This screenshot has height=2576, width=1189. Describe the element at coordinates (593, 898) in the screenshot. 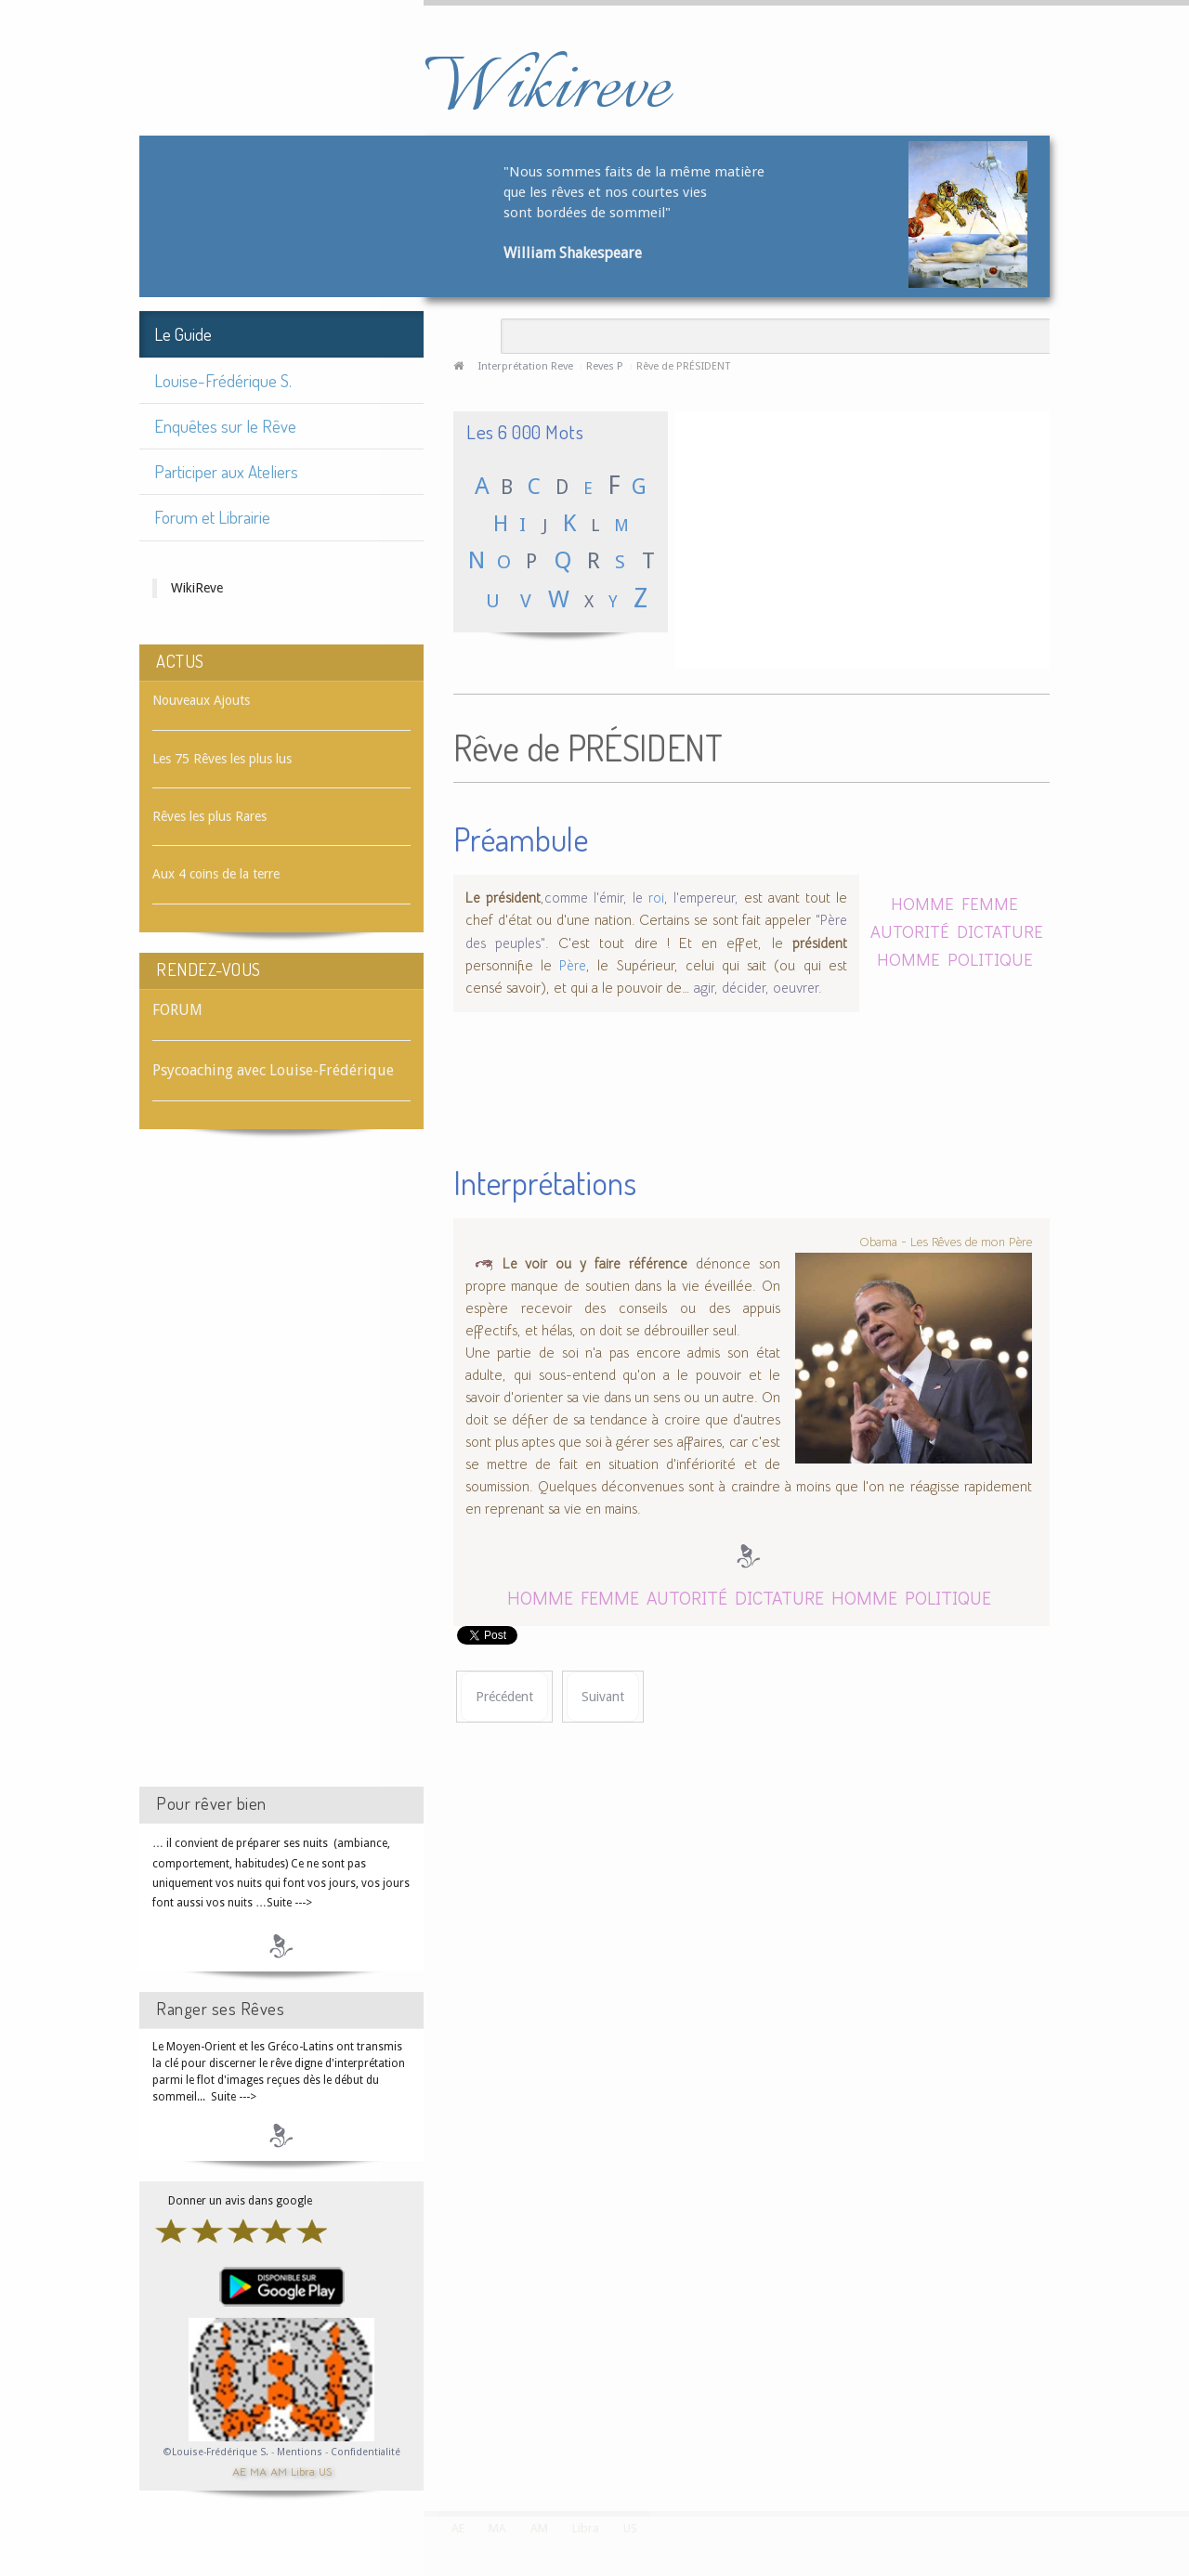

I see `comme l'émir, le` at that location.